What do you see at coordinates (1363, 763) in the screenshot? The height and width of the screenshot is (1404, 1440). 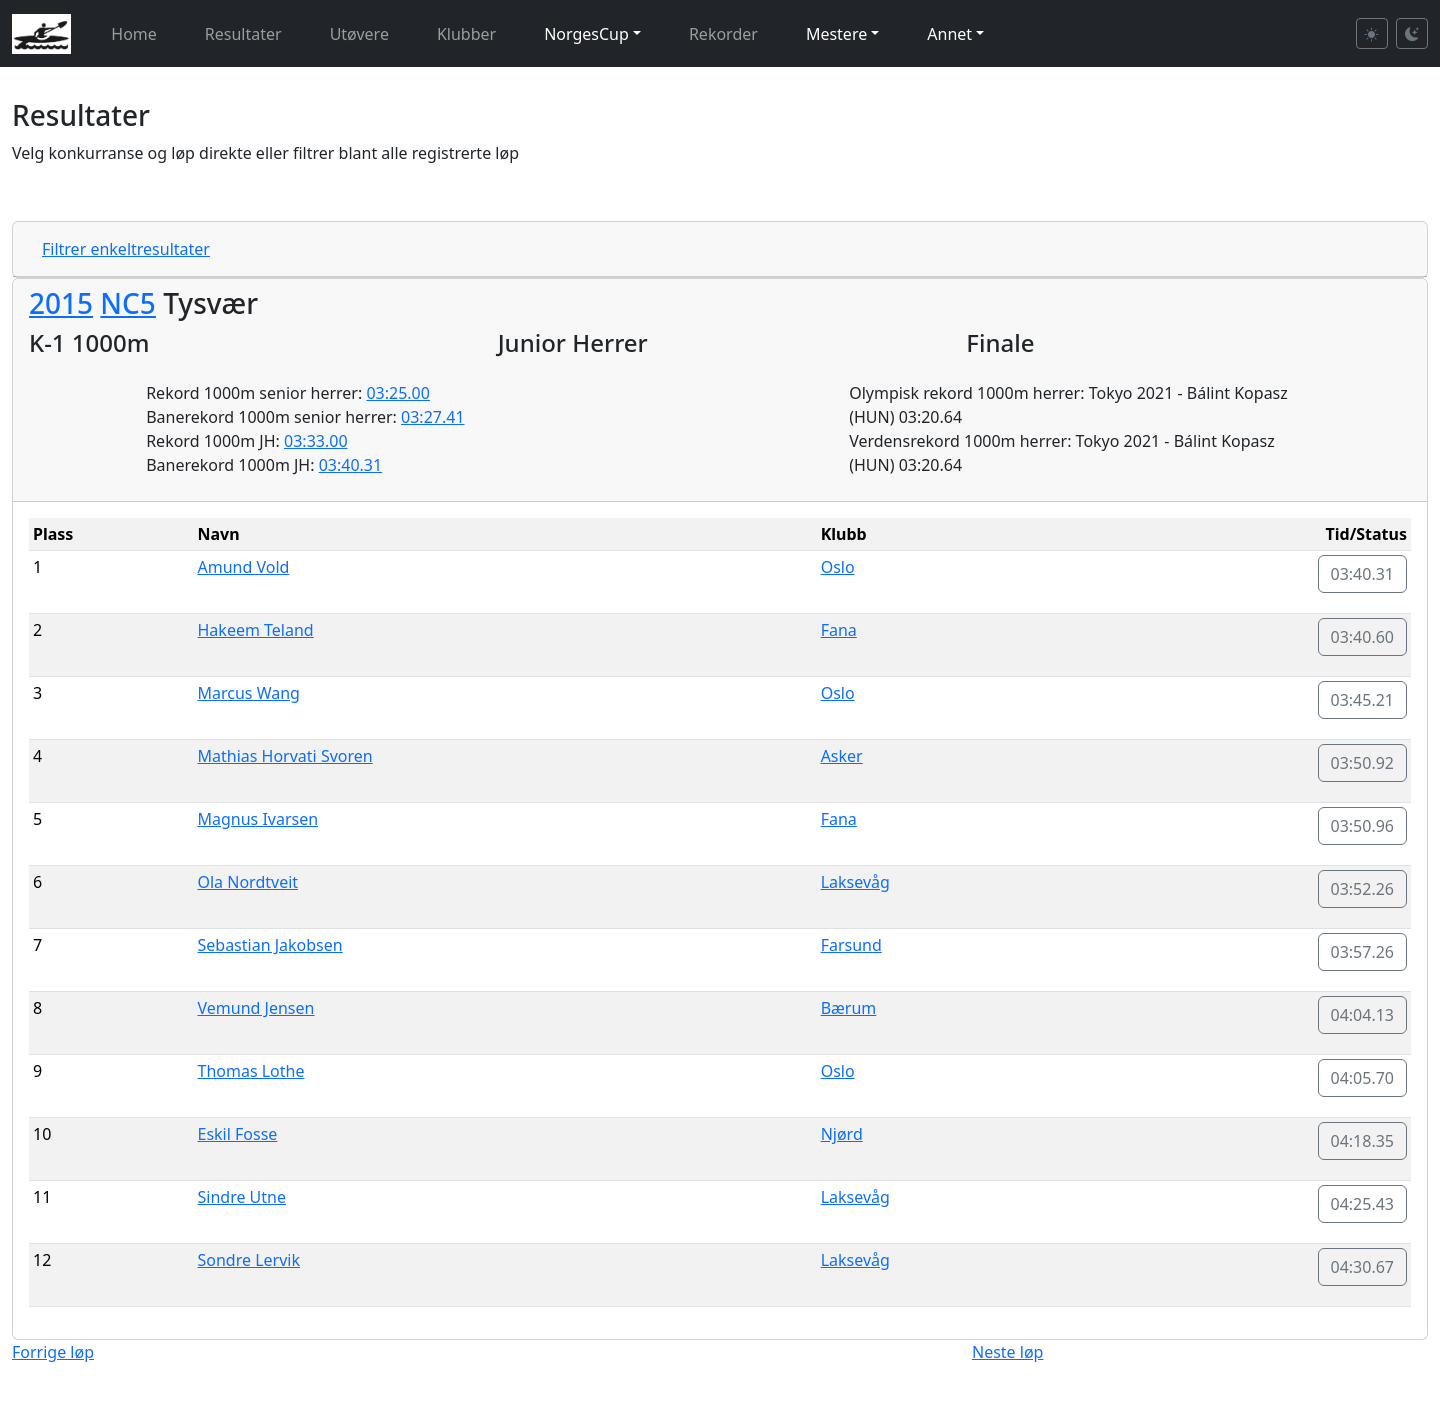 I see `03:50.92 [button]` at bounding box center [1363, 763].